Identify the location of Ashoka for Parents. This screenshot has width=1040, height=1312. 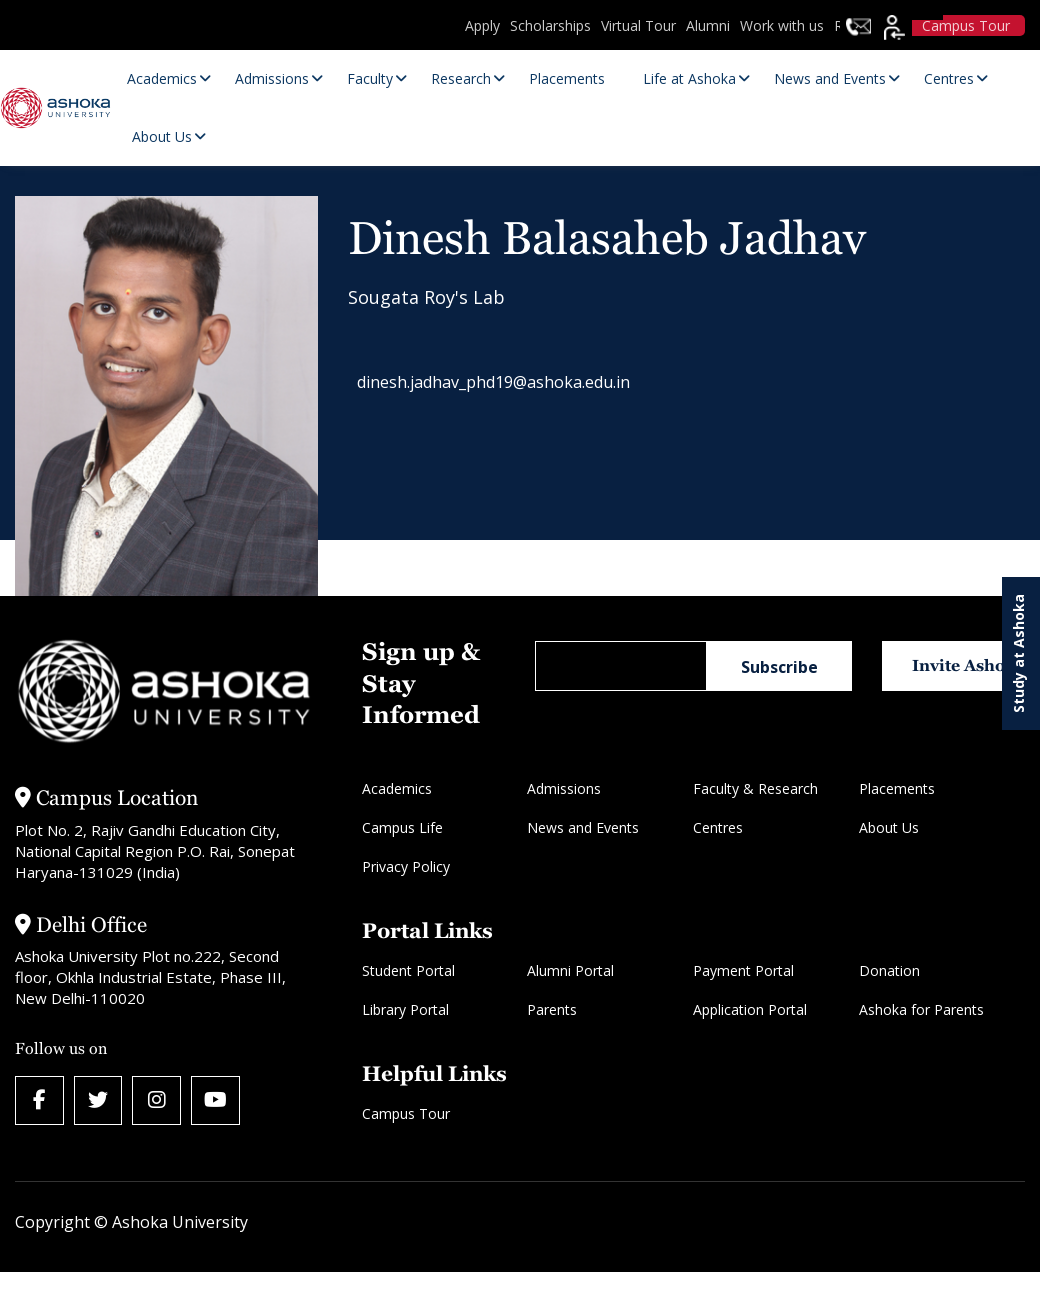
(921, 1009).